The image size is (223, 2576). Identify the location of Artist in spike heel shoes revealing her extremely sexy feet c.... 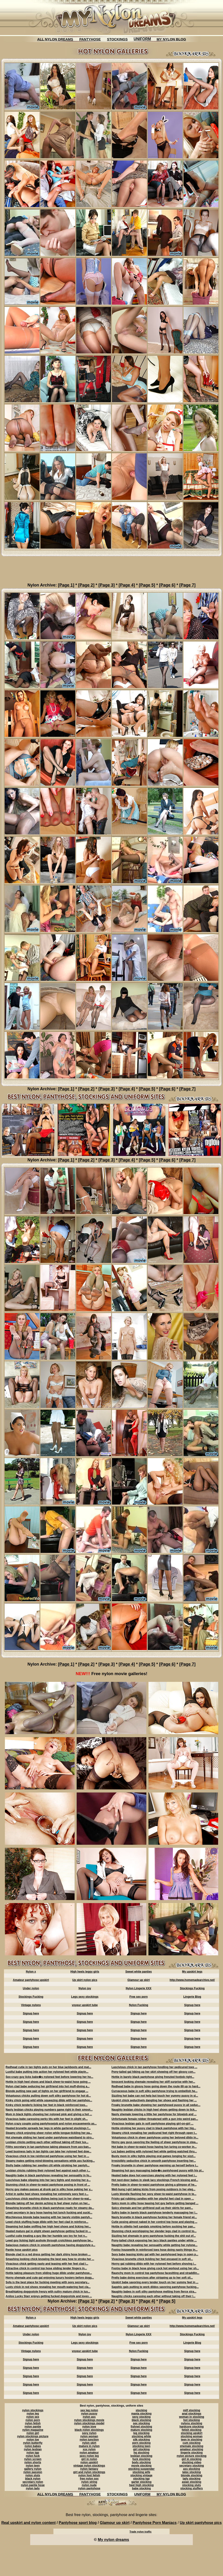
(47, 2194).